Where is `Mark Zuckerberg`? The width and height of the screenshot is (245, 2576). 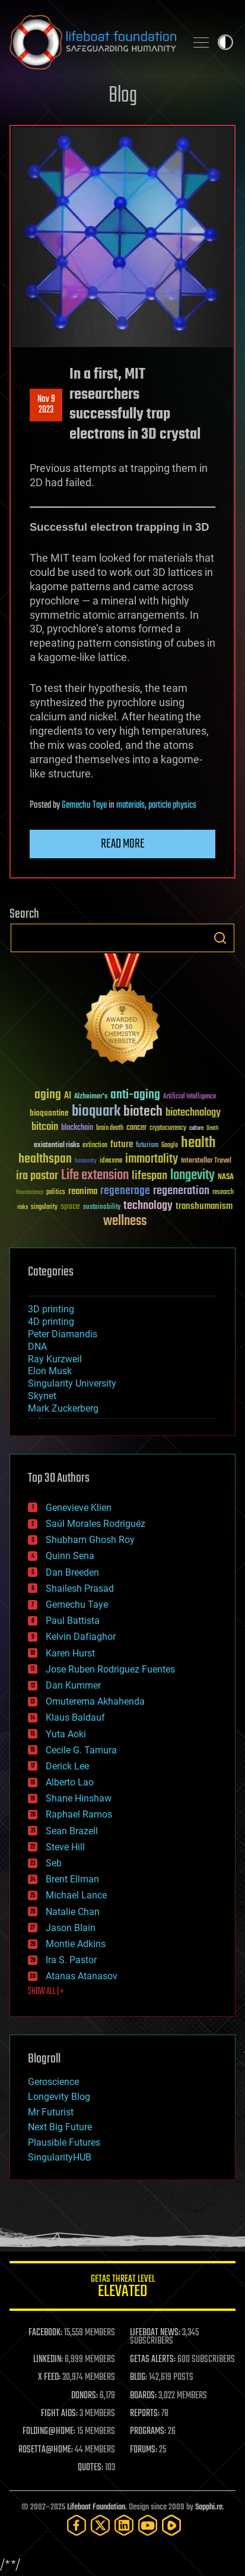 Mark Zuckerberg is located at coordinates (63, 1408).